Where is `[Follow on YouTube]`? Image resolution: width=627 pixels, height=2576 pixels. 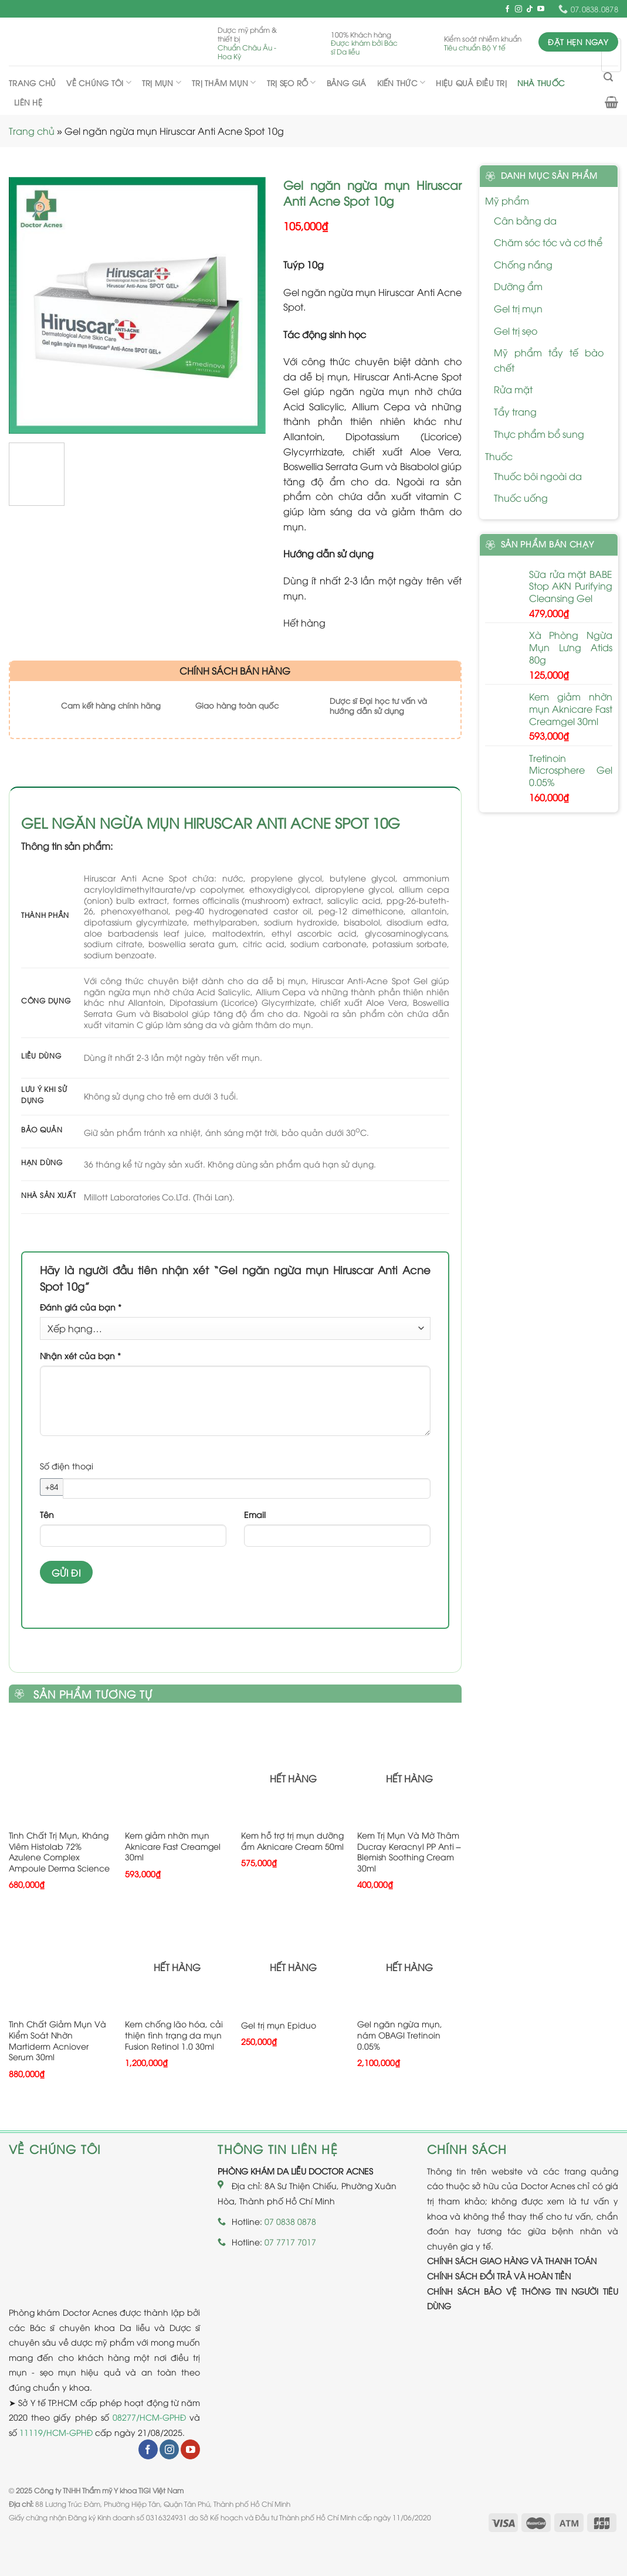
[Follow on YouTube] is located at coordinates (540, 9).